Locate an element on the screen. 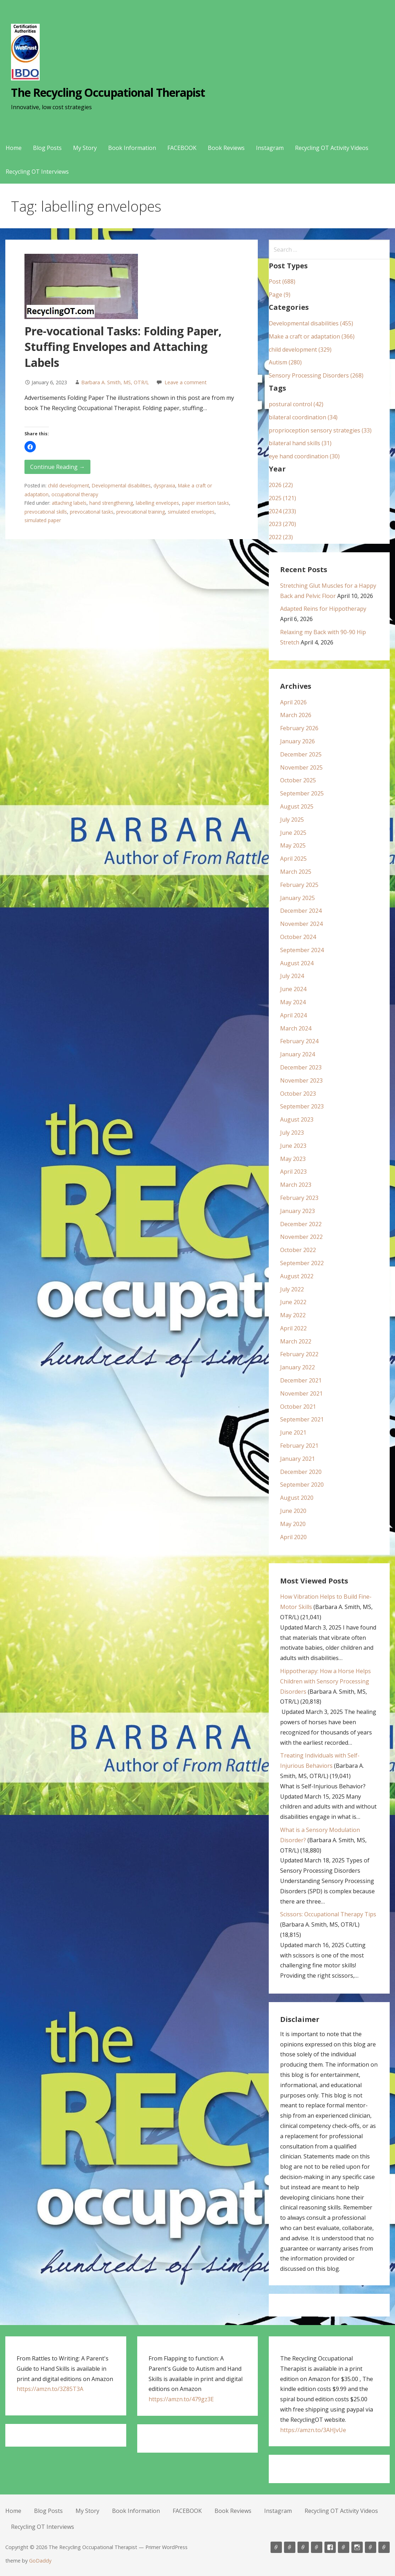  October 2024 is located at coordinates (298, 937).